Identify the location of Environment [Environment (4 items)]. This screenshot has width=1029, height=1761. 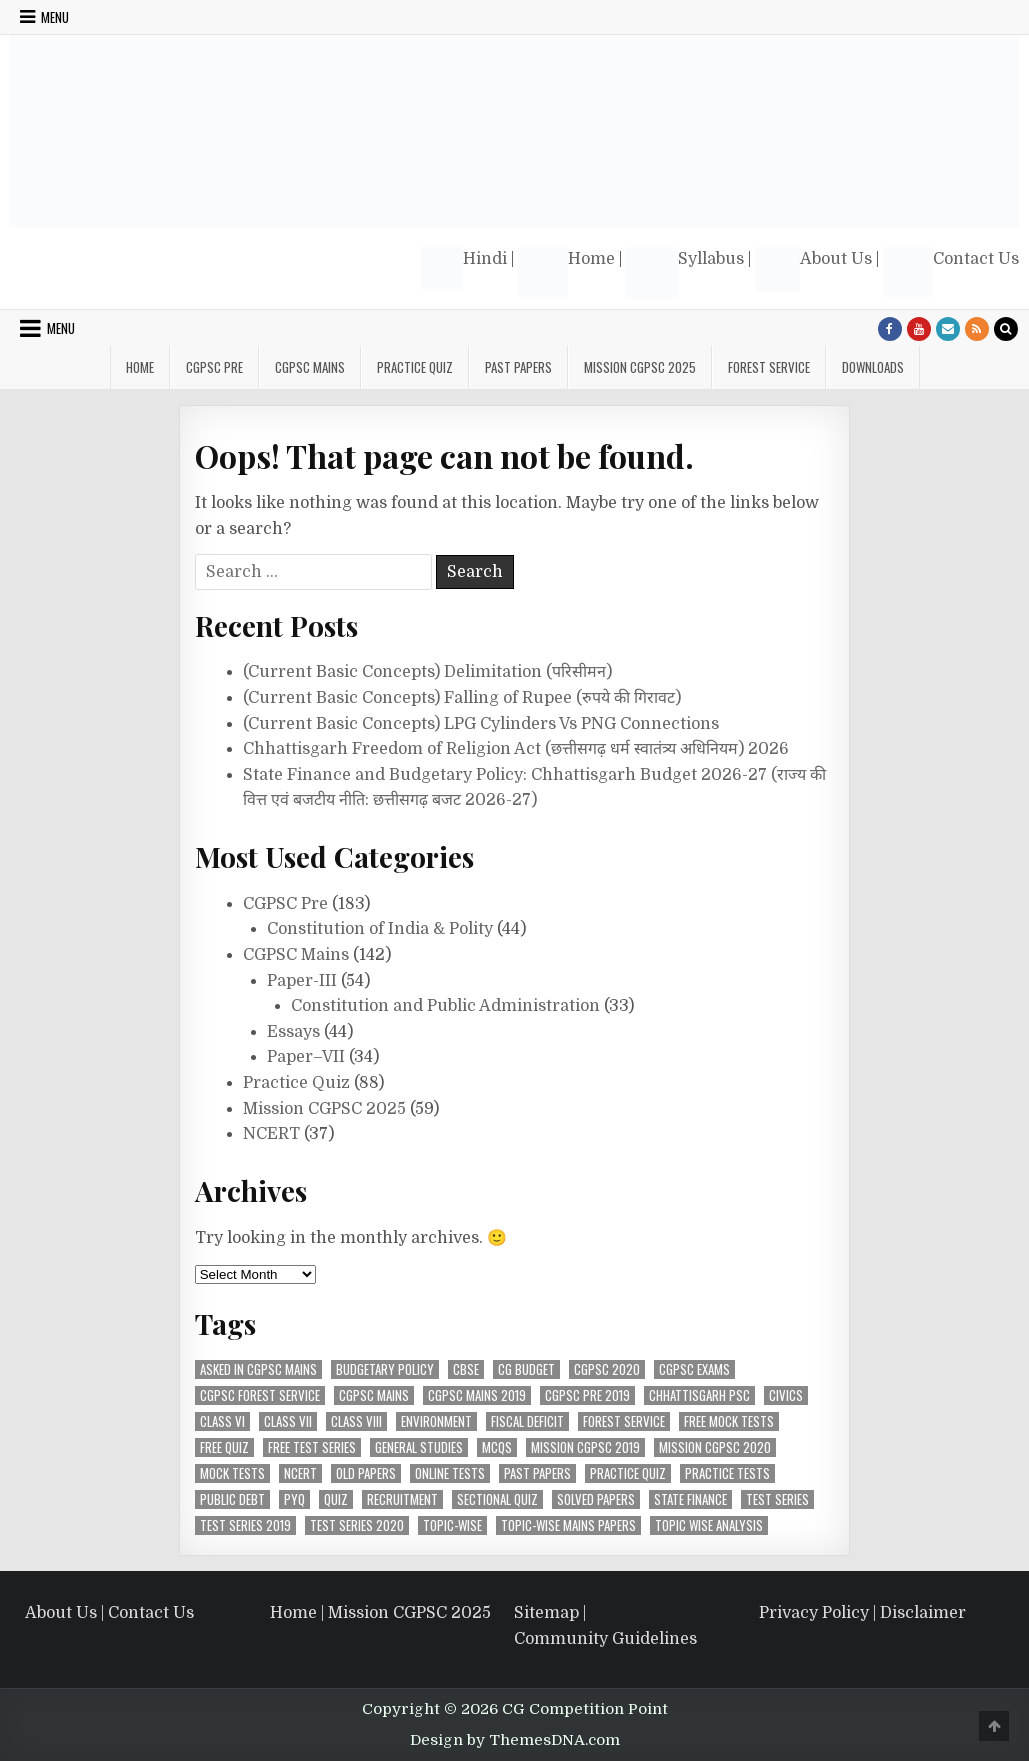
(436, 1421).